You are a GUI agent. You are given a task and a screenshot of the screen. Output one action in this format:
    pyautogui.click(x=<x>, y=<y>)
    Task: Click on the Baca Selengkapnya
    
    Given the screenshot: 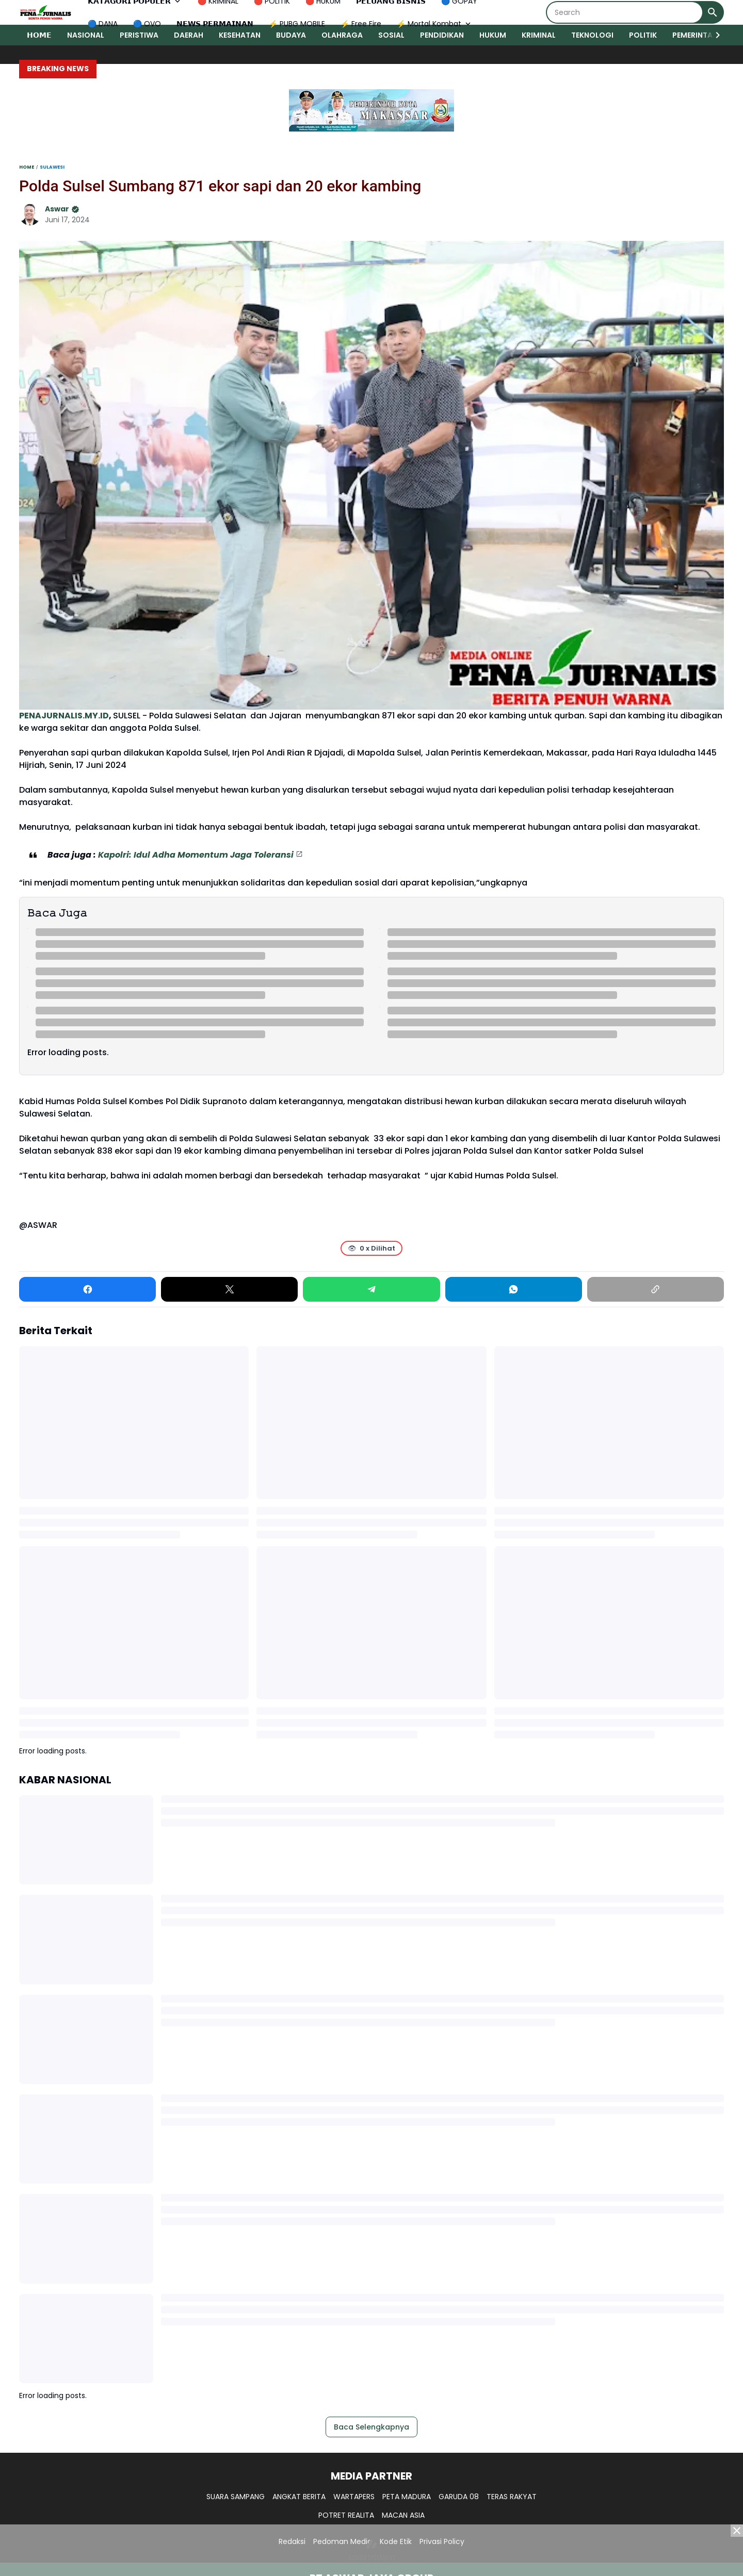 What is the action you would take?
    pyautogui.click(x=371, y=2427)
    